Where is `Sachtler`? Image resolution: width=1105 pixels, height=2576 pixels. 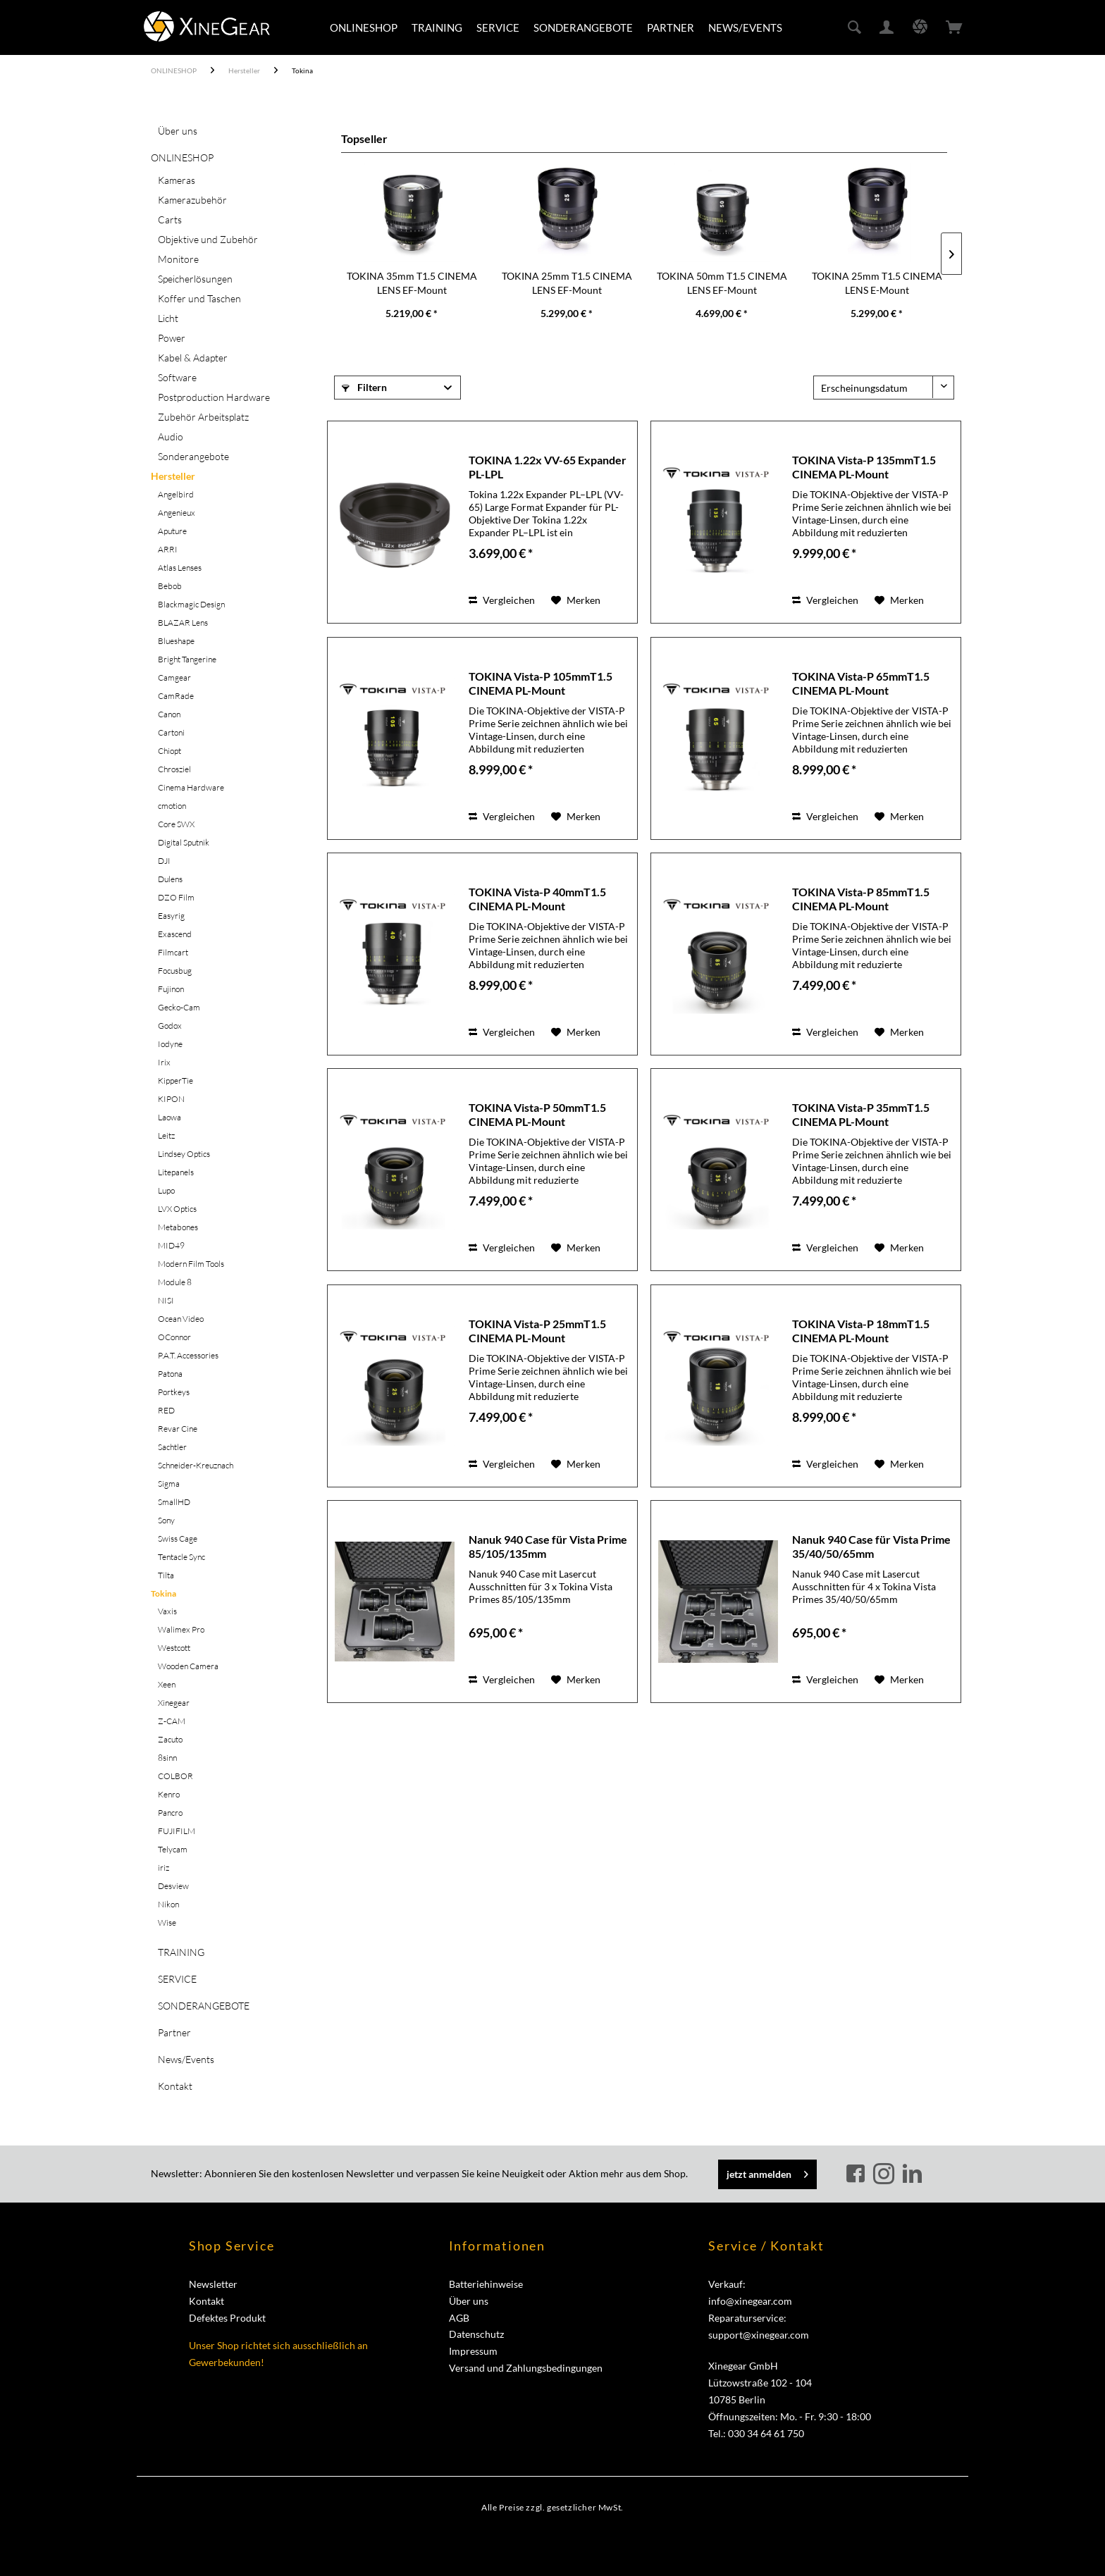 Sachtler is located at coordinates (172, 1447).